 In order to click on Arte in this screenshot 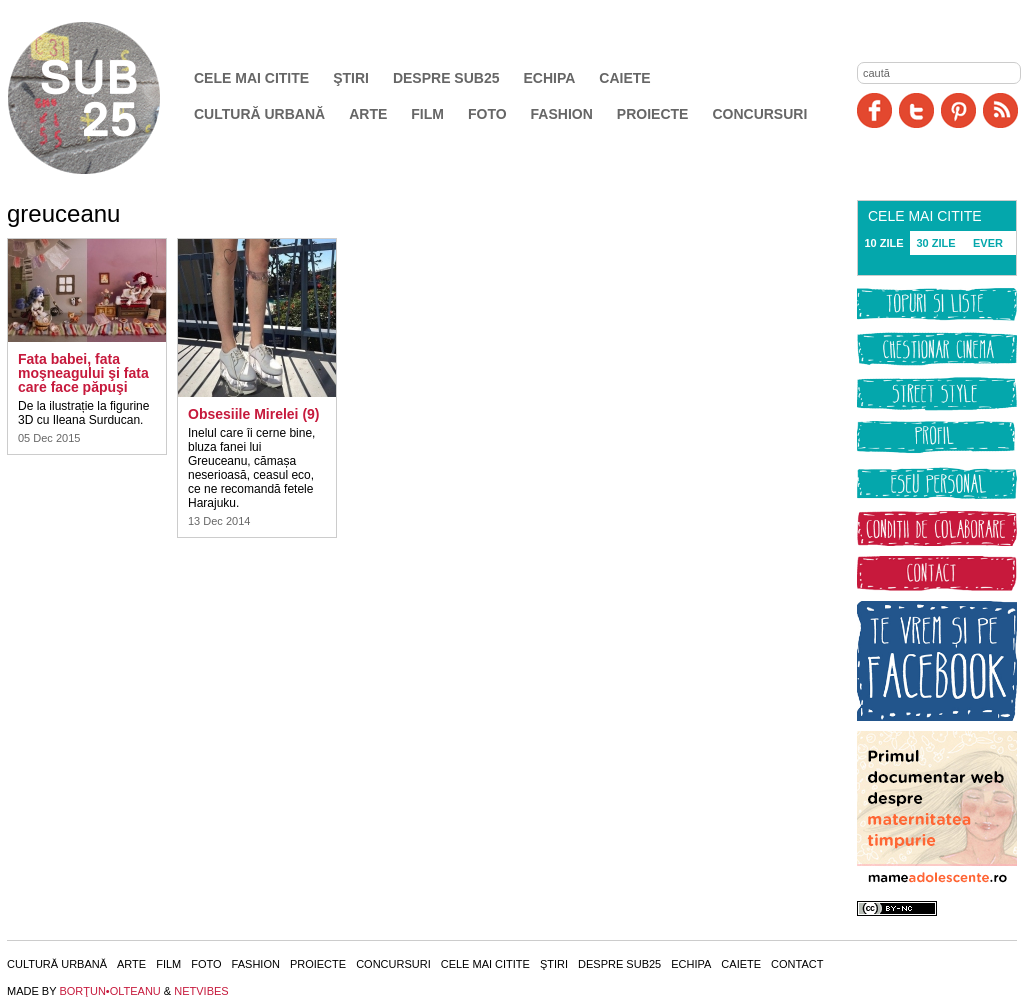, I will do `click(368, 114)`.